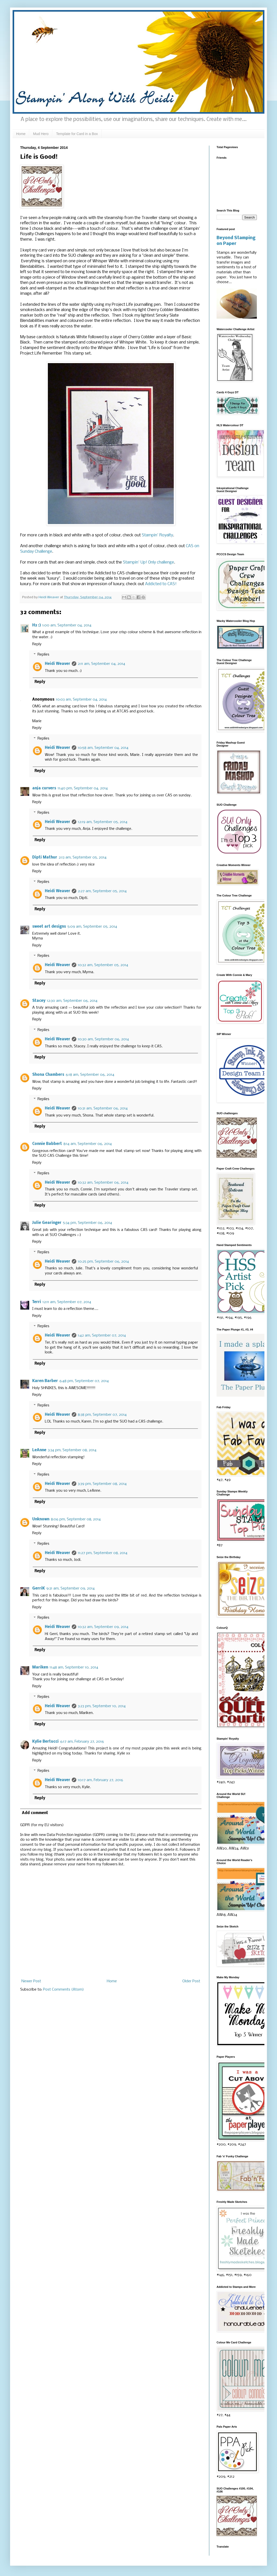 The width and height of the screenshot is (277, 2576). I want to click on 10:31 am, September 06, 2014, so click(103, 1108).